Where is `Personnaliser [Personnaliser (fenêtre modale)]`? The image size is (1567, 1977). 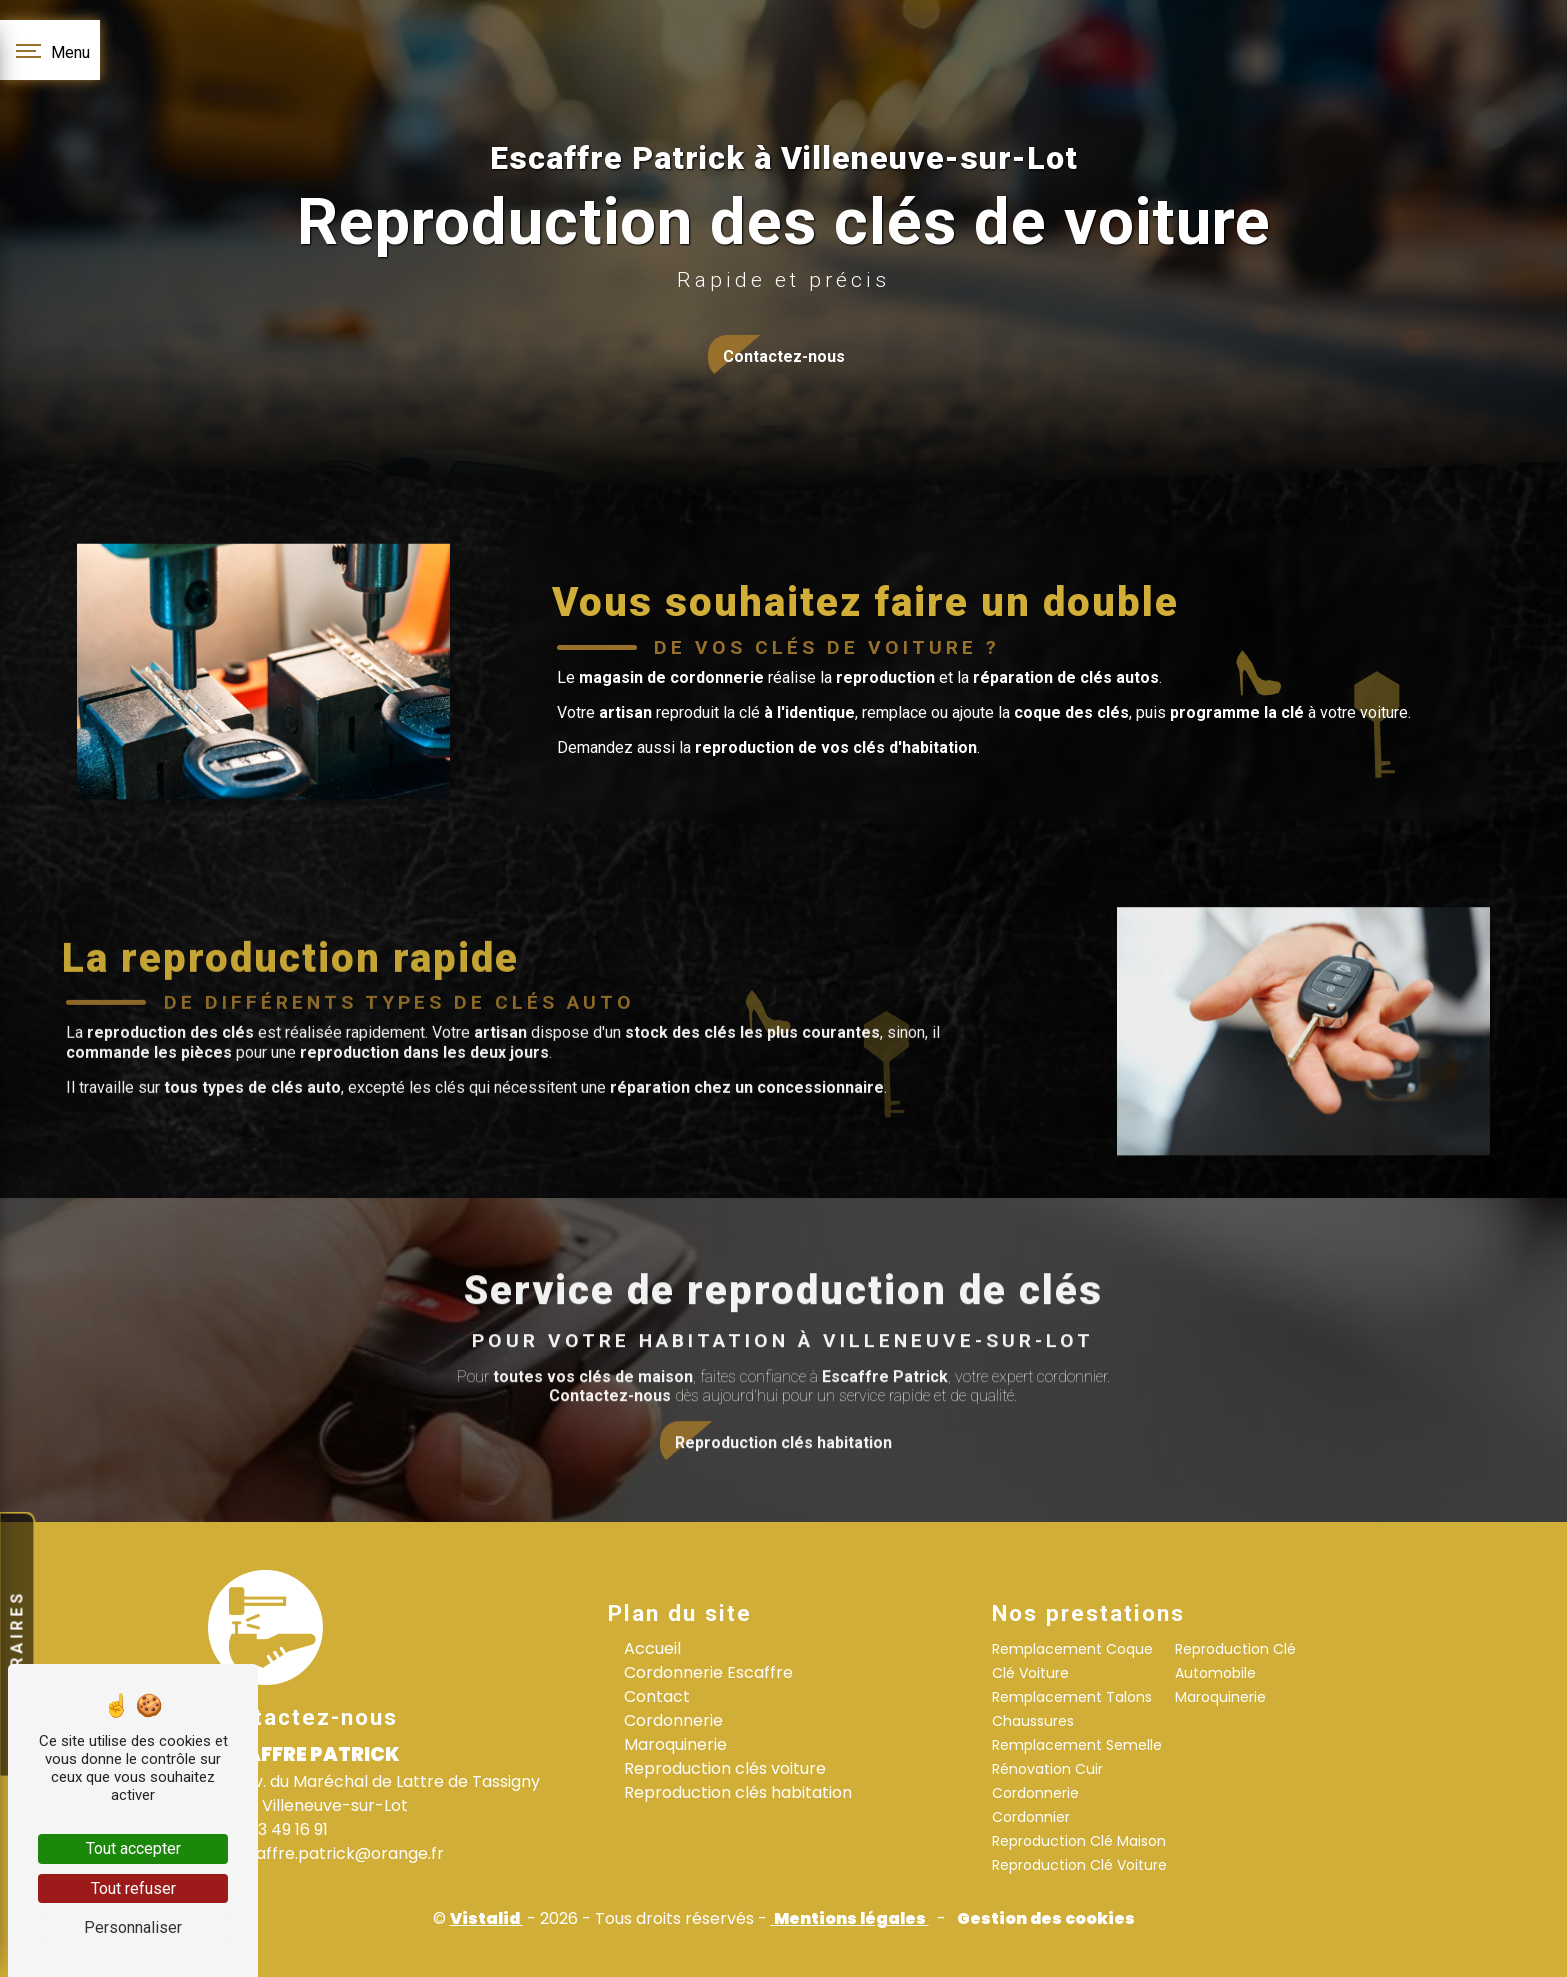 Personnaliser [Personnaliser (fenêtre modale)] is located at coordinates (133, 1927).